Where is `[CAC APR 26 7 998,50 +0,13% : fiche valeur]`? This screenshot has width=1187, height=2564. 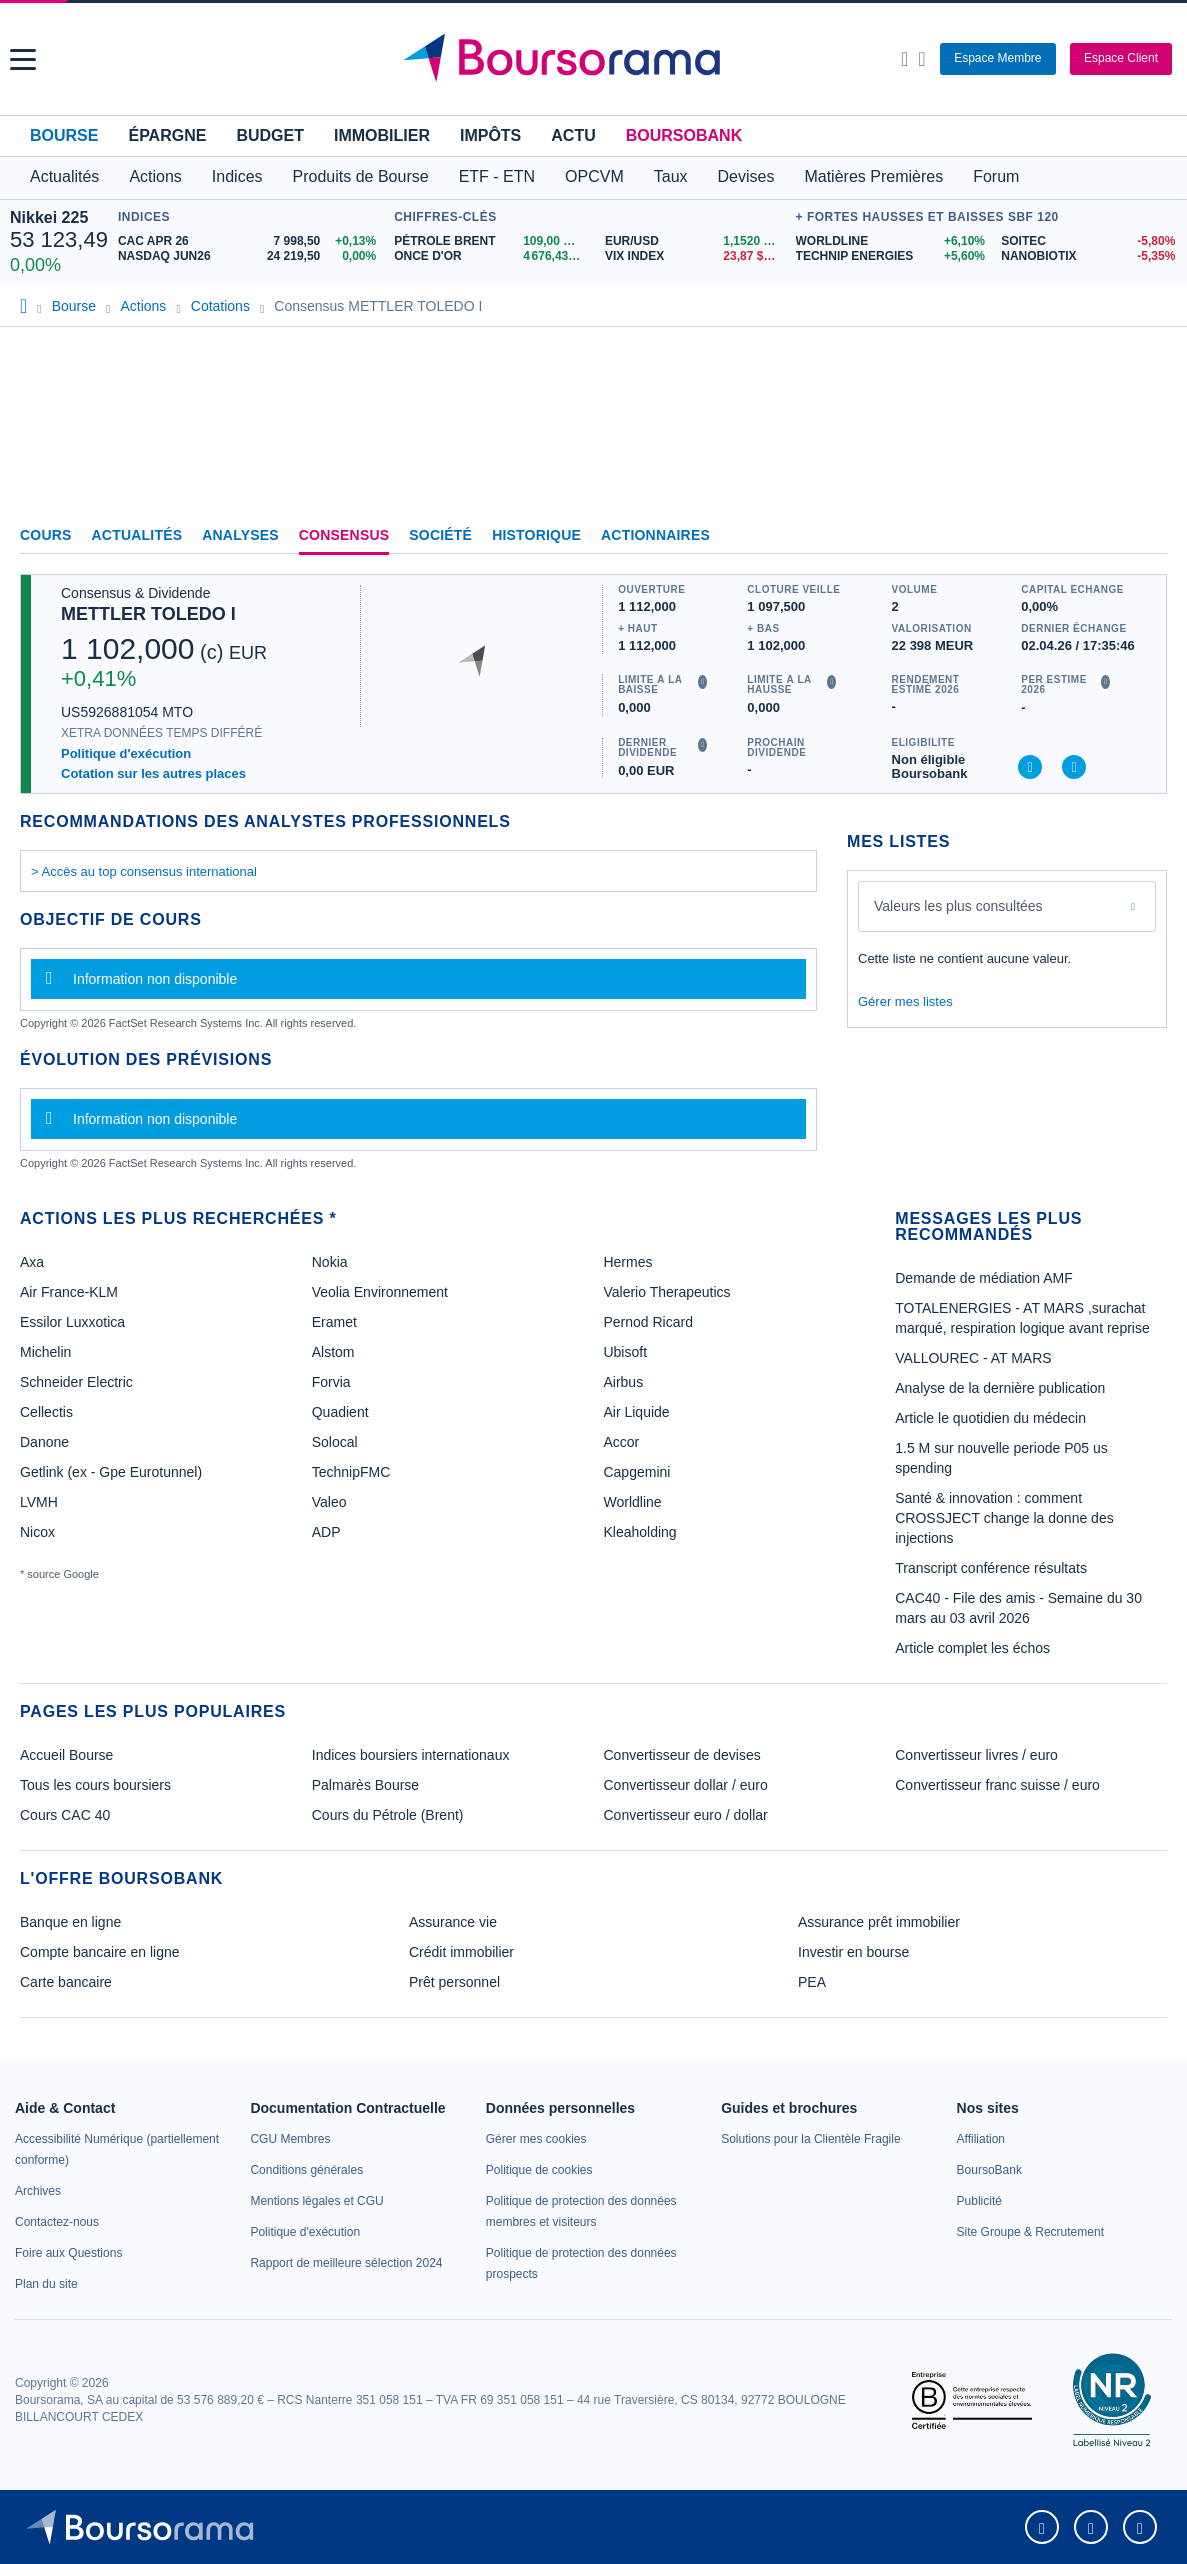 [CAC APR 26 7 998,50 +0,13% : fiche valeur] is located at coordinates (251, 241).